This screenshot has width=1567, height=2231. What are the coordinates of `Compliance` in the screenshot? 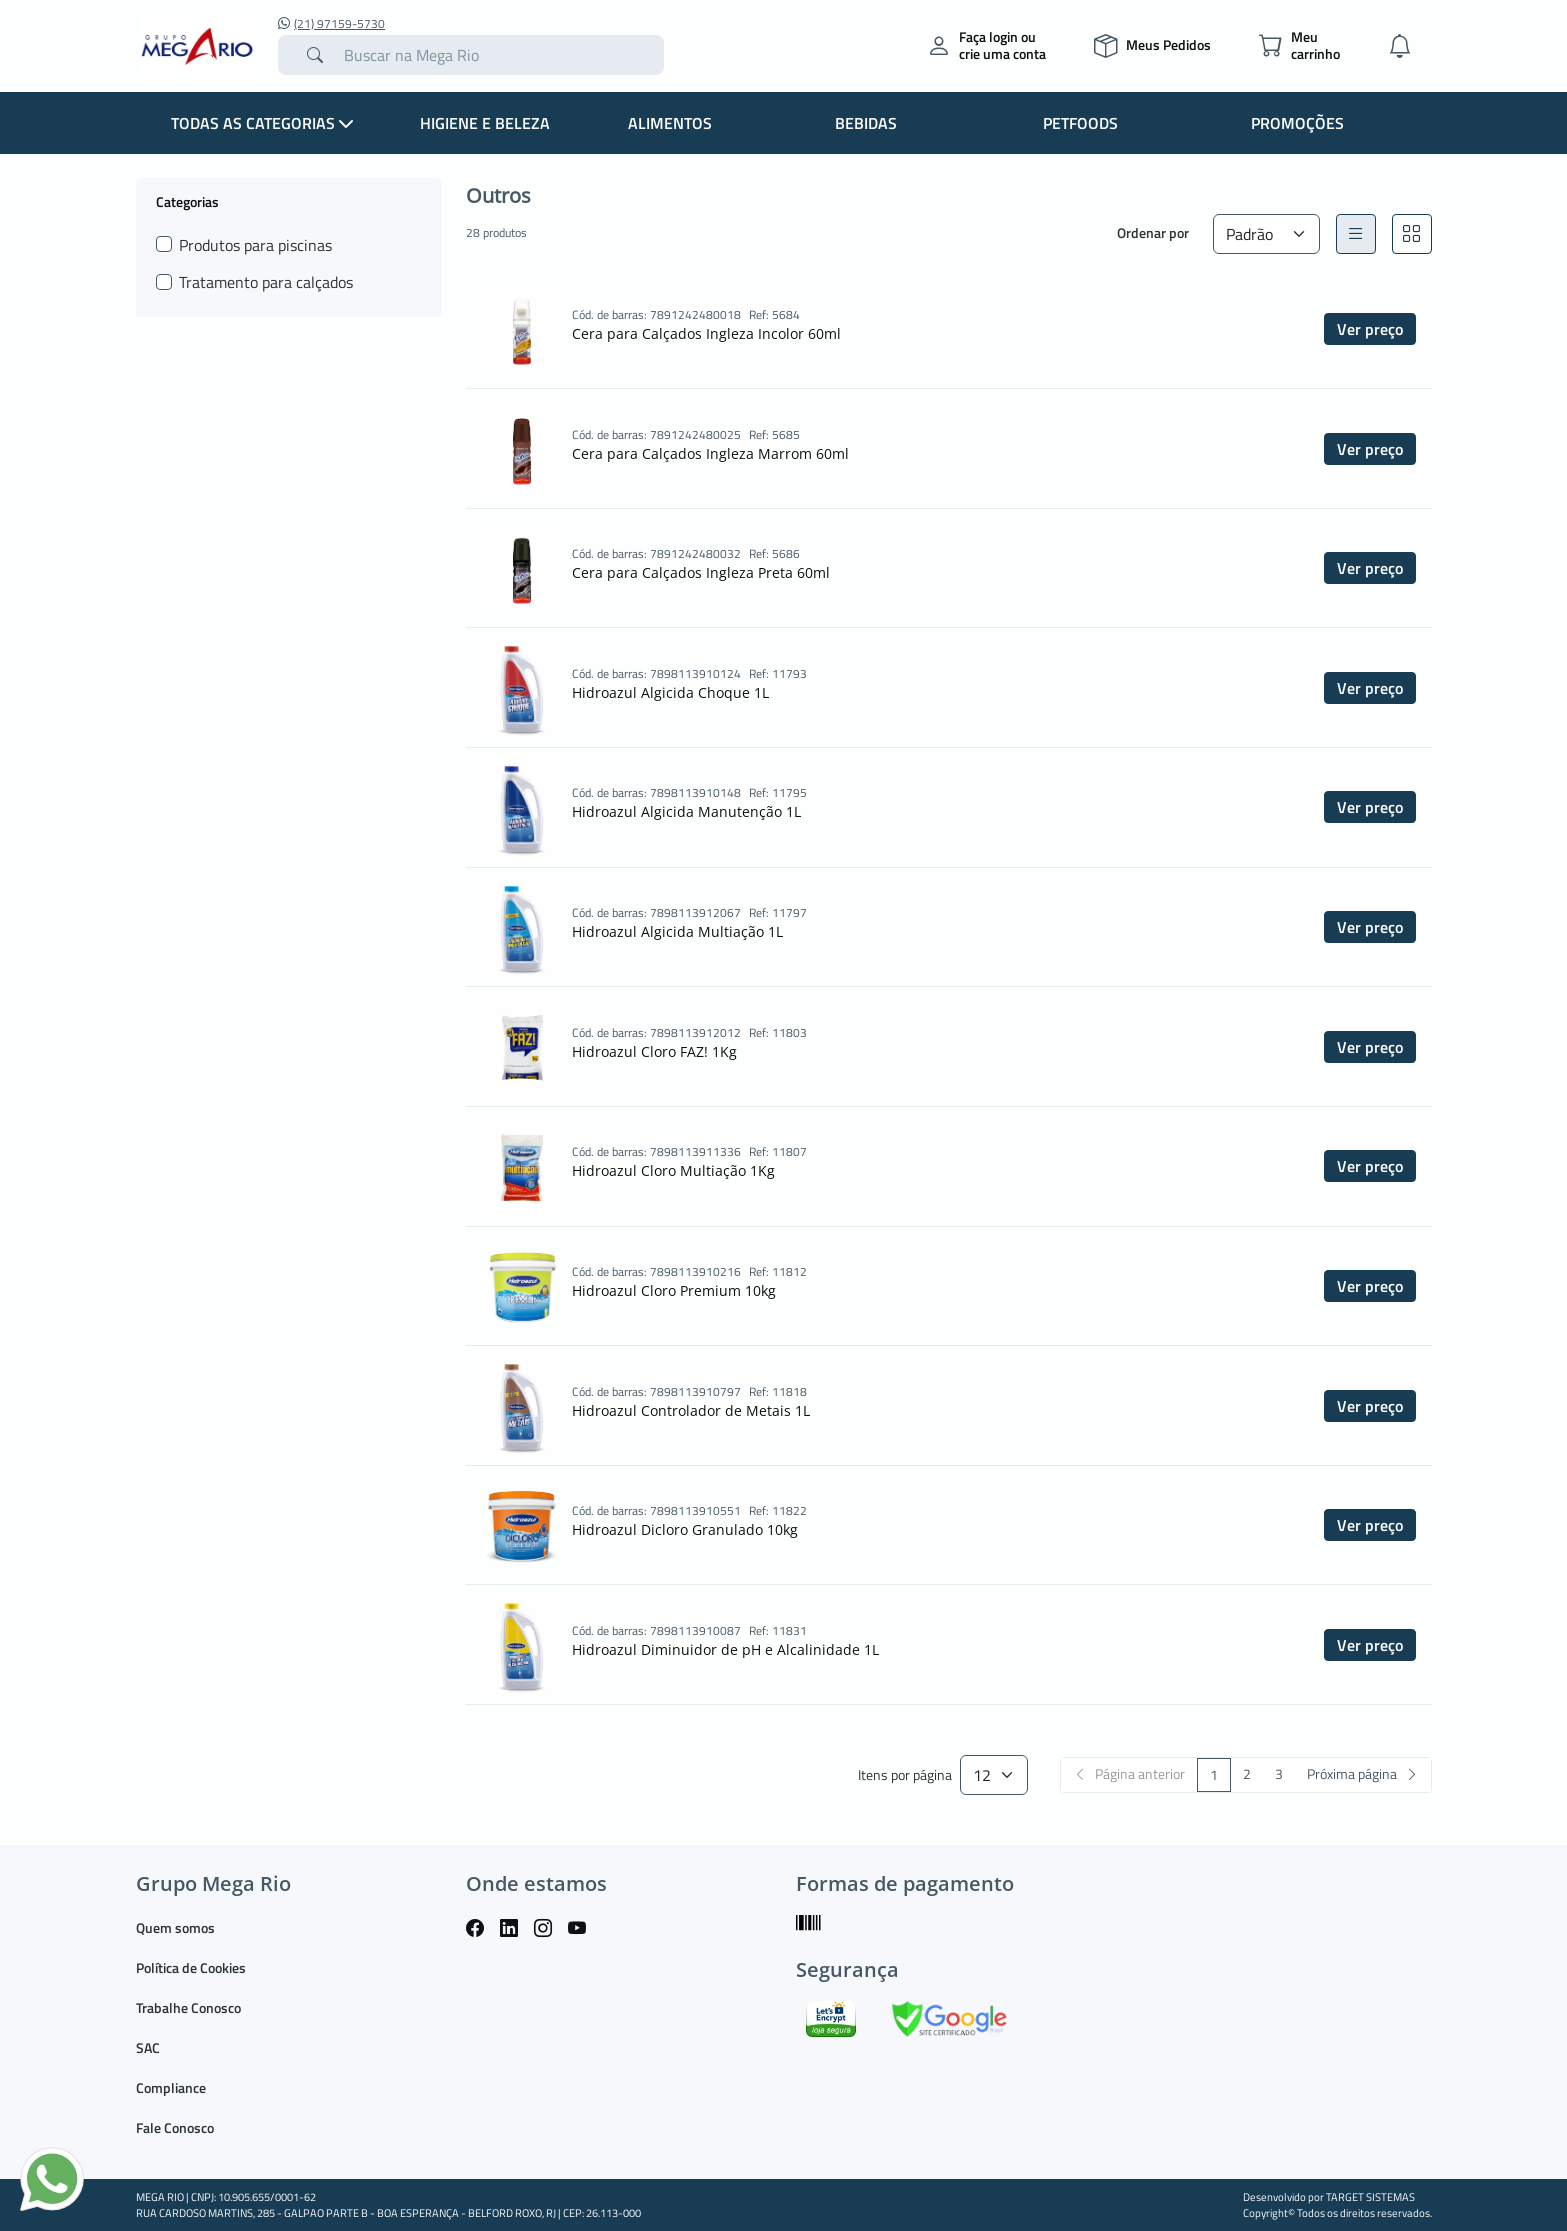 It's located at (171, 2087).